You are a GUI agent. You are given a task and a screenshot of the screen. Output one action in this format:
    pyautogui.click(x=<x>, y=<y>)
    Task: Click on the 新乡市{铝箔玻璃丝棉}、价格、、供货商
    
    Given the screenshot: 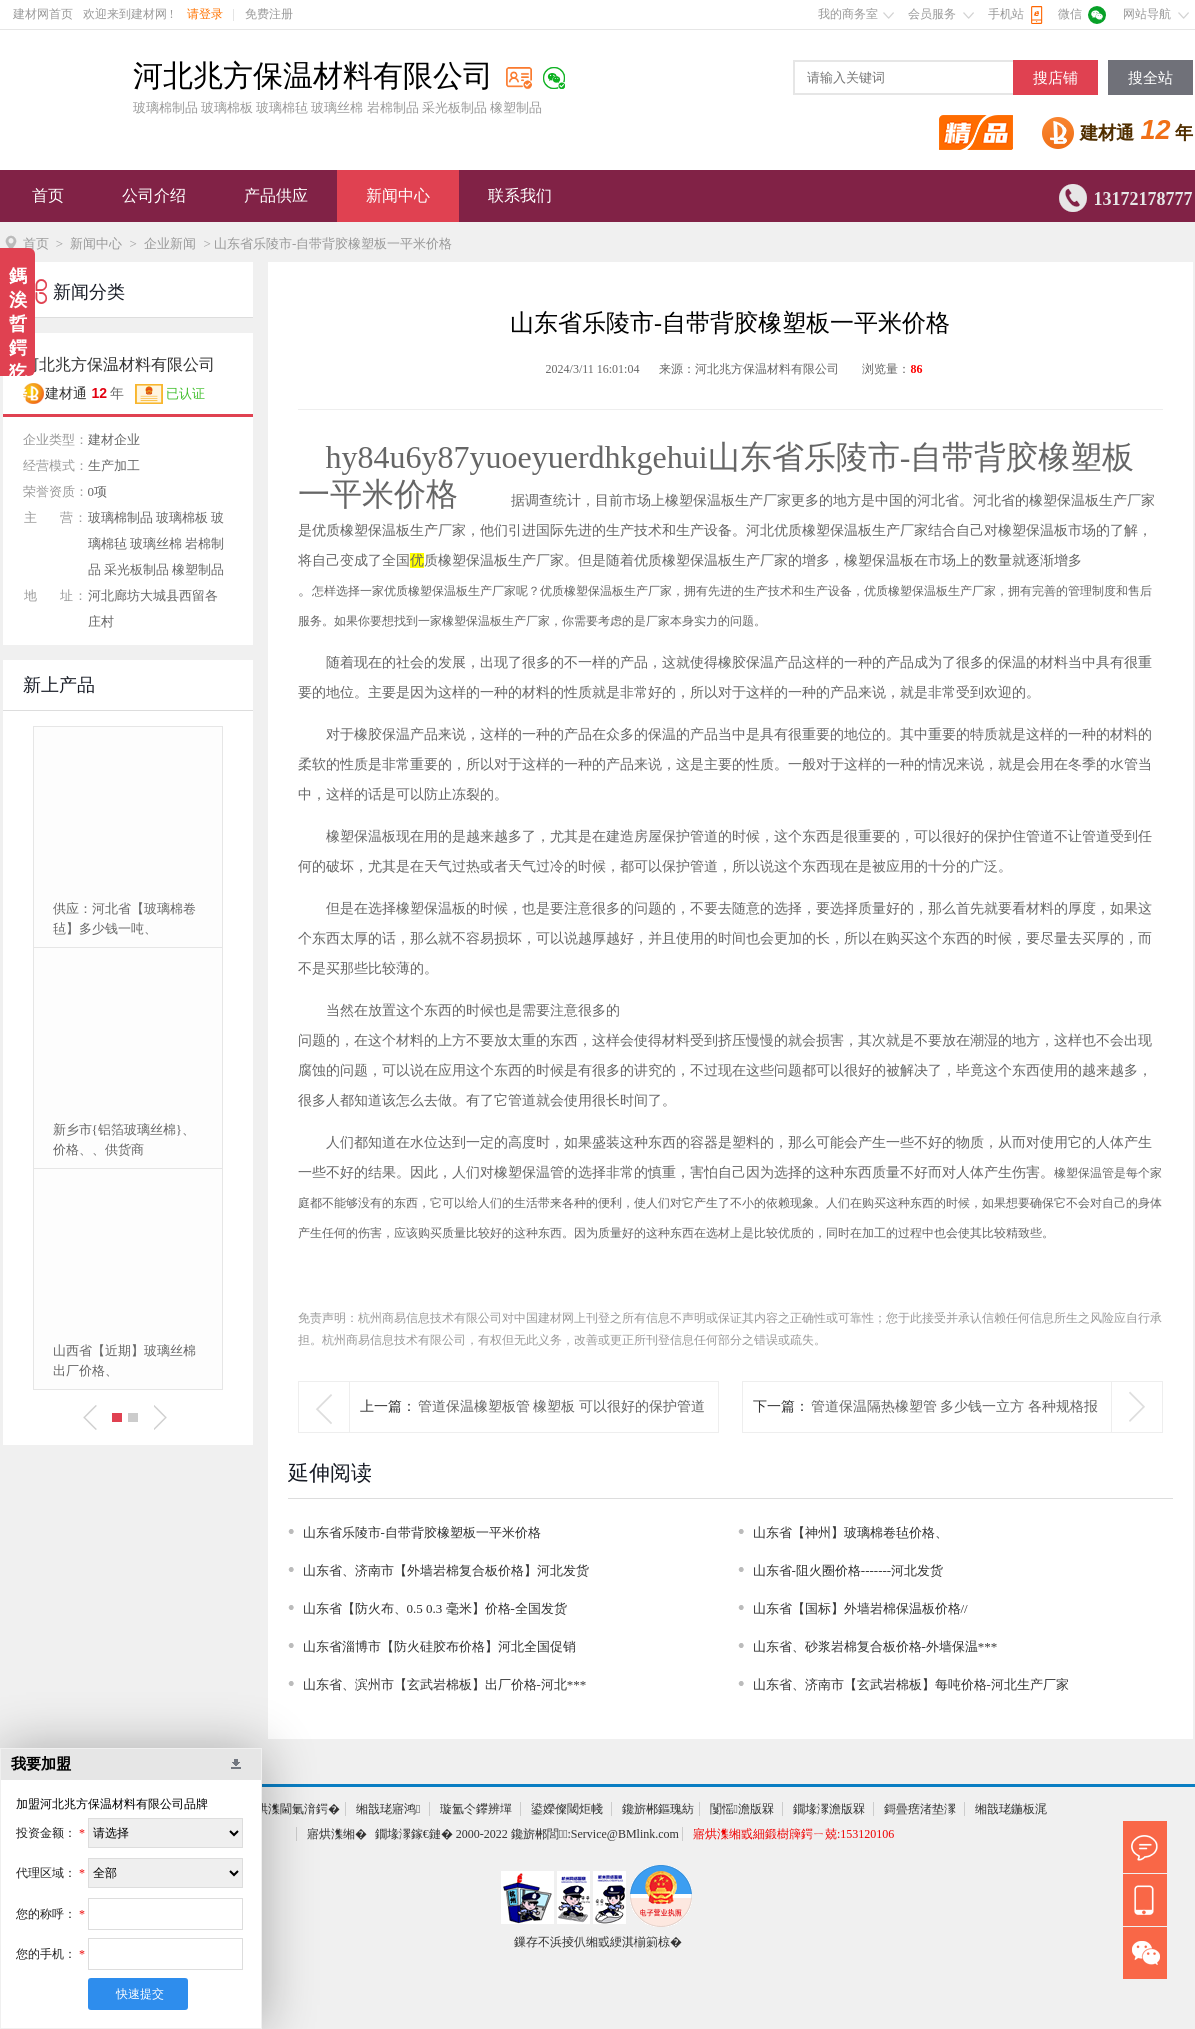 What is the action you would take?
    pyautogui.click(x=124, y=1139)
    